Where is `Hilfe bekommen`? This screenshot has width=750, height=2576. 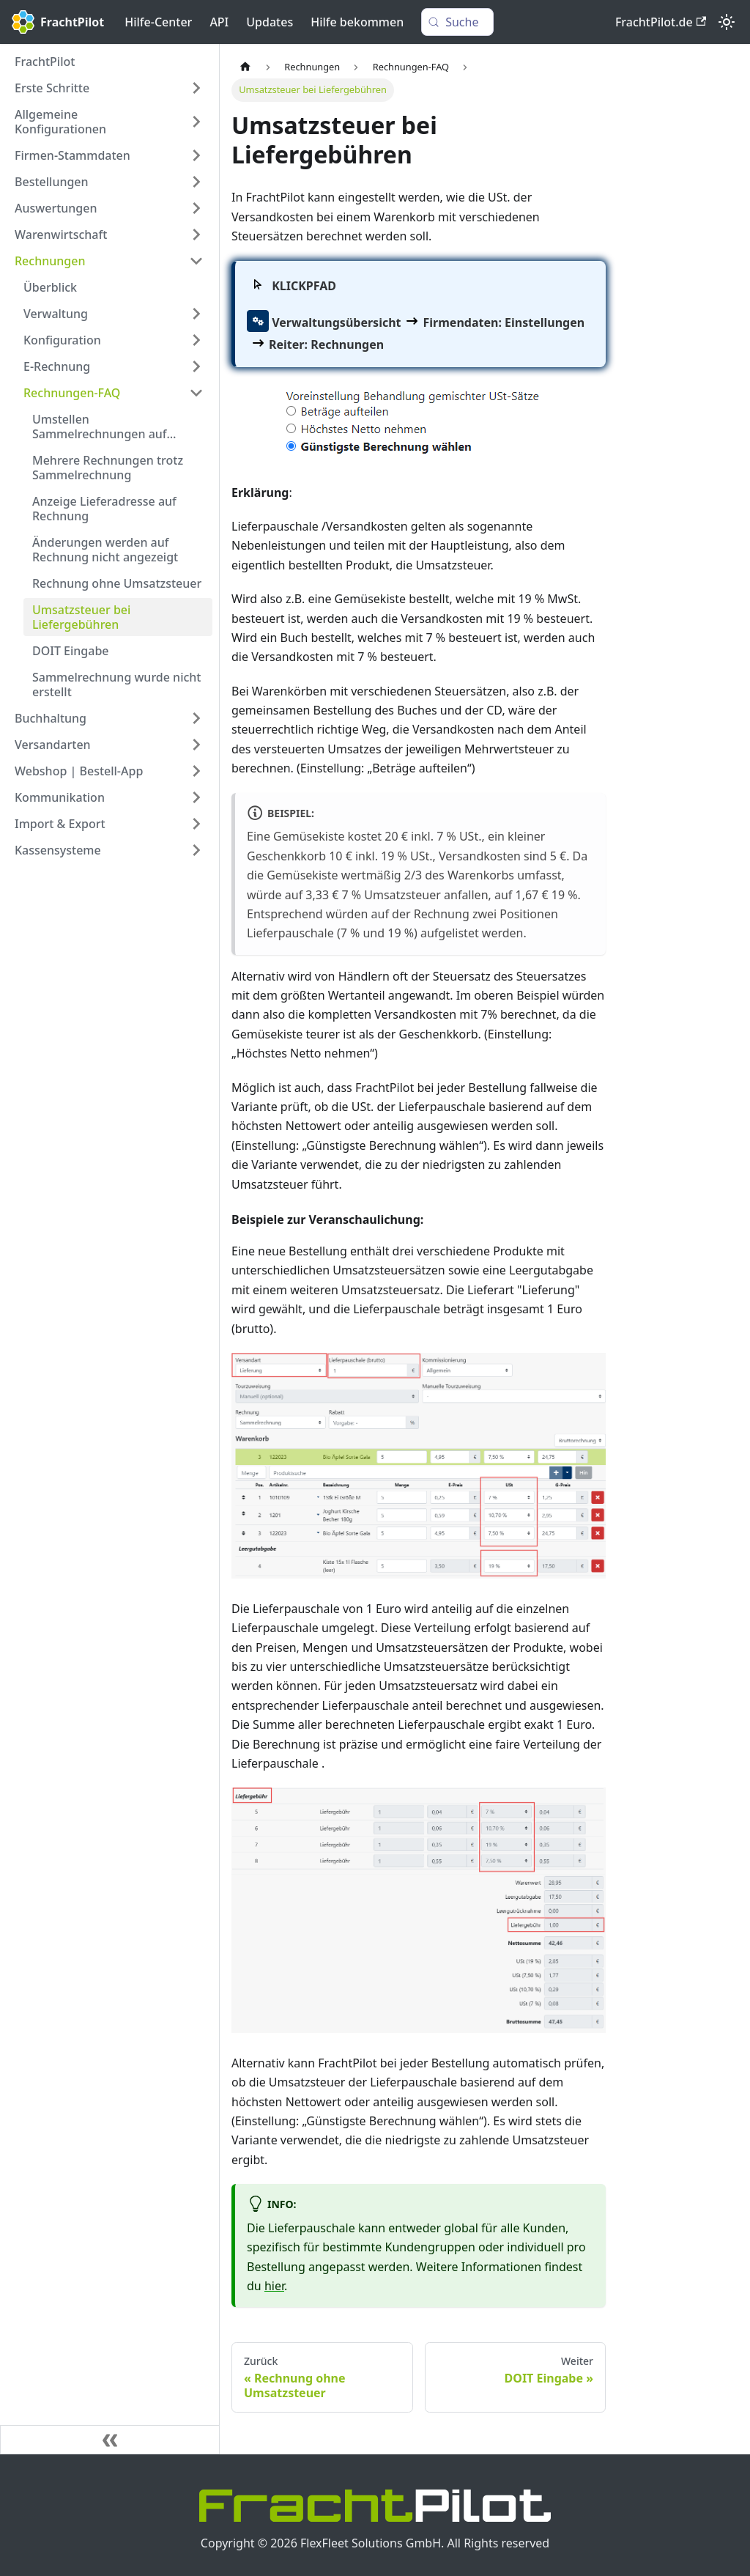
Hilfe bekommen is located at coordinates (357, 22).